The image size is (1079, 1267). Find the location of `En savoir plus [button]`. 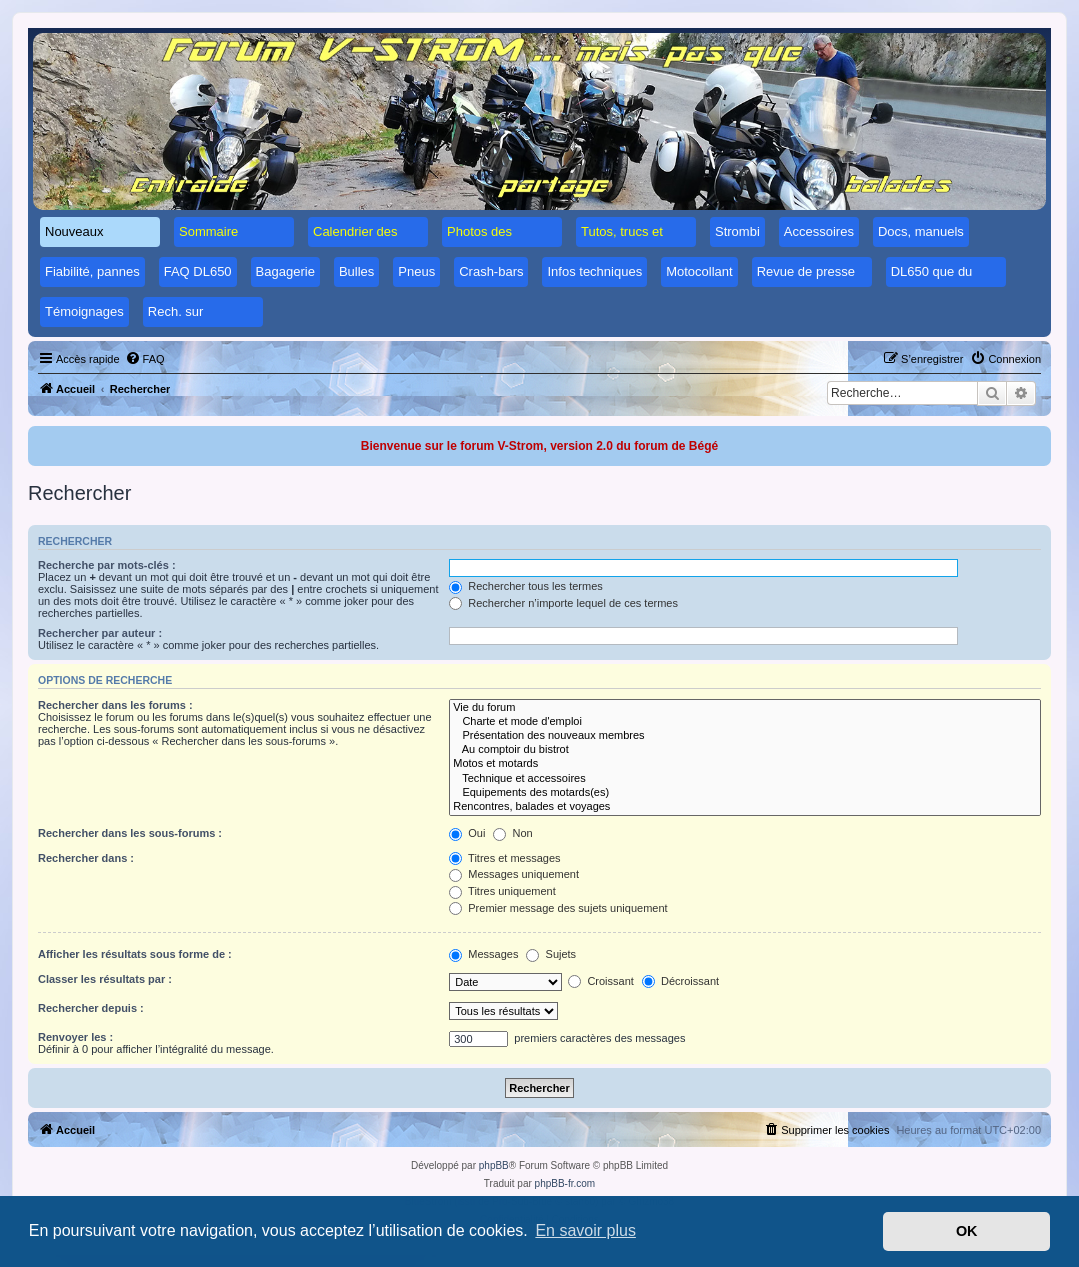

En savoir plus [button] is located at coordinates (585, 1230).